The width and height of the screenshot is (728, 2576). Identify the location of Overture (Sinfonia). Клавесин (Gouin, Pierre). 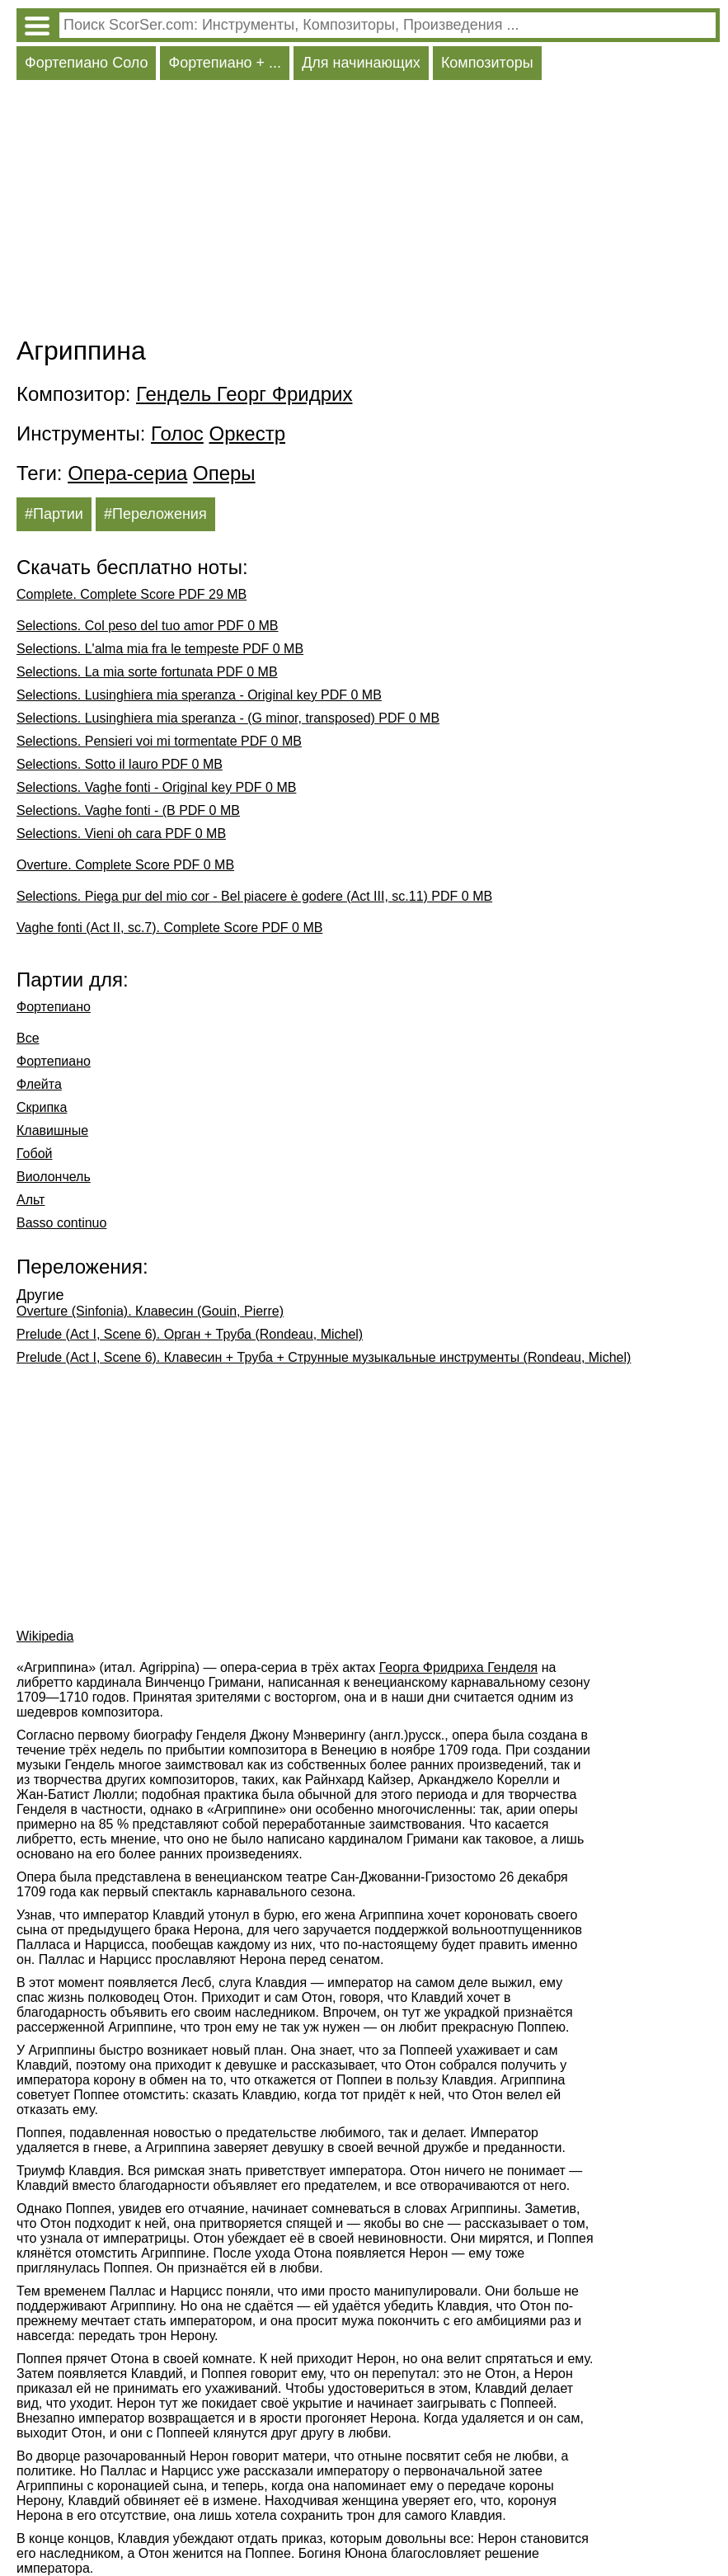
(150, 1311).